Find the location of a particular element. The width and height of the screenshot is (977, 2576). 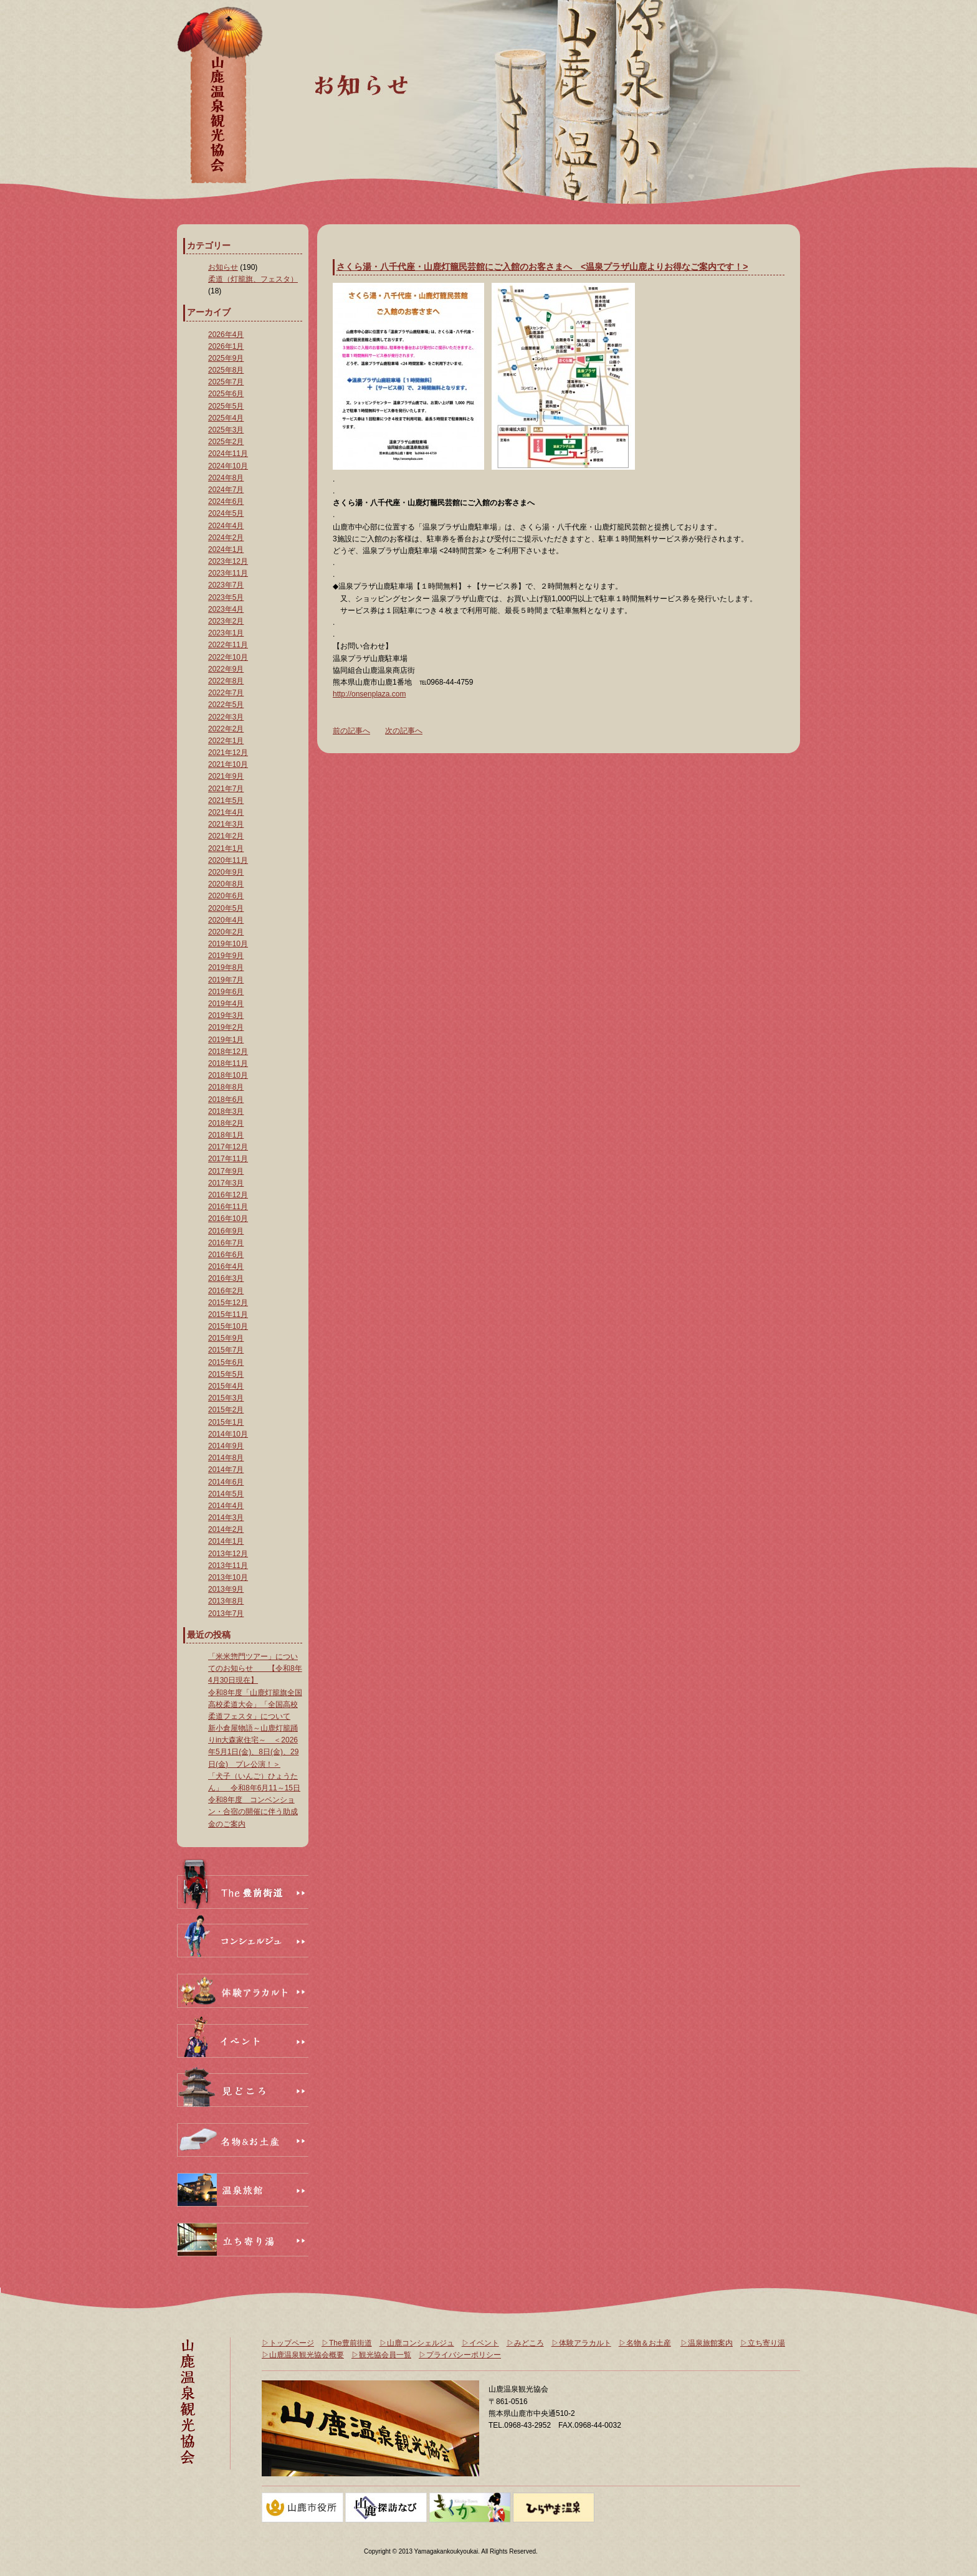

2020年5月 is located at coordinates (226, 908).